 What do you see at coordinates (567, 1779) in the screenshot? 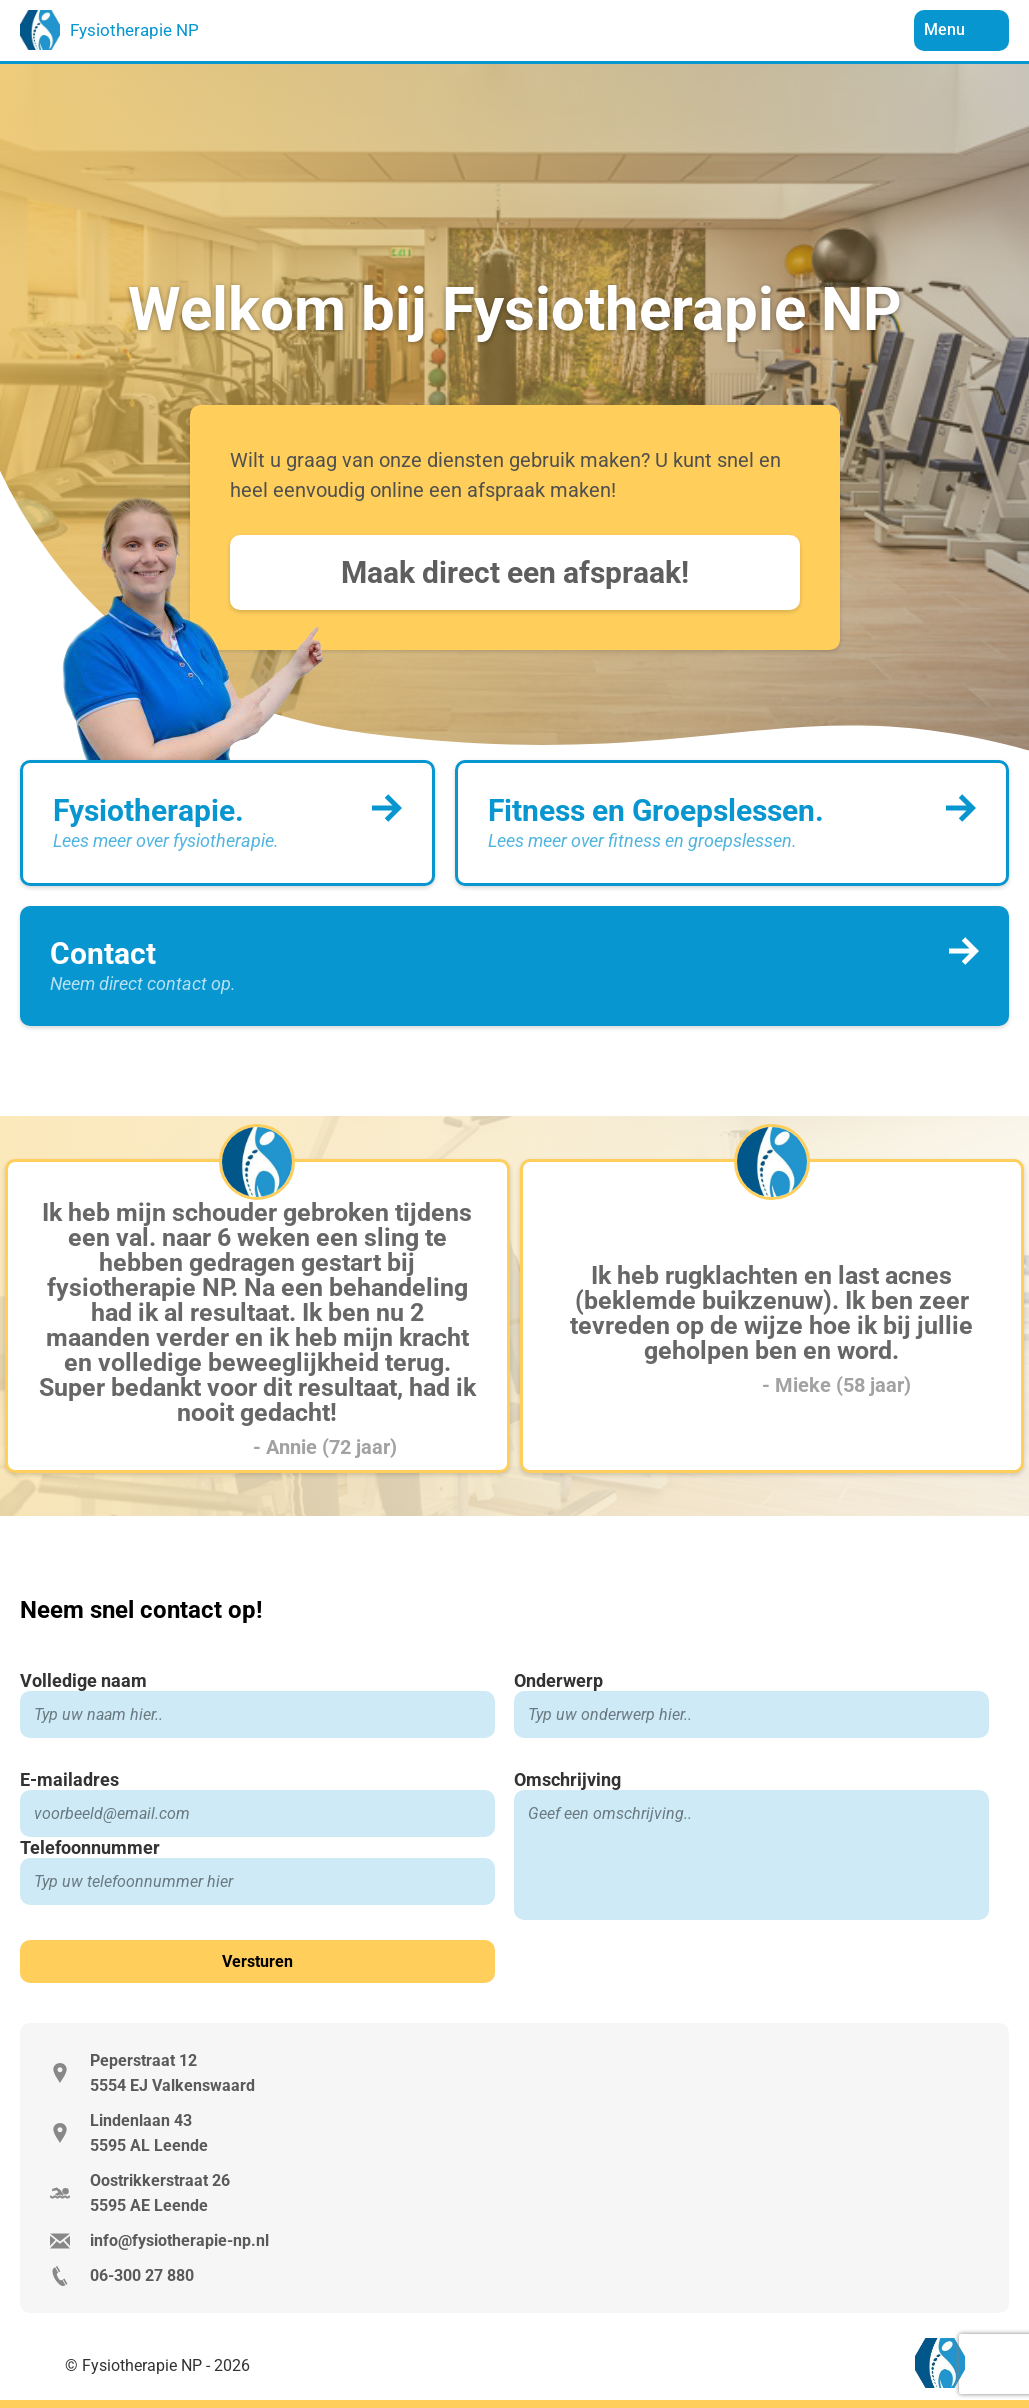
I see `Omschrijving` at bounding box center [567, 1779].